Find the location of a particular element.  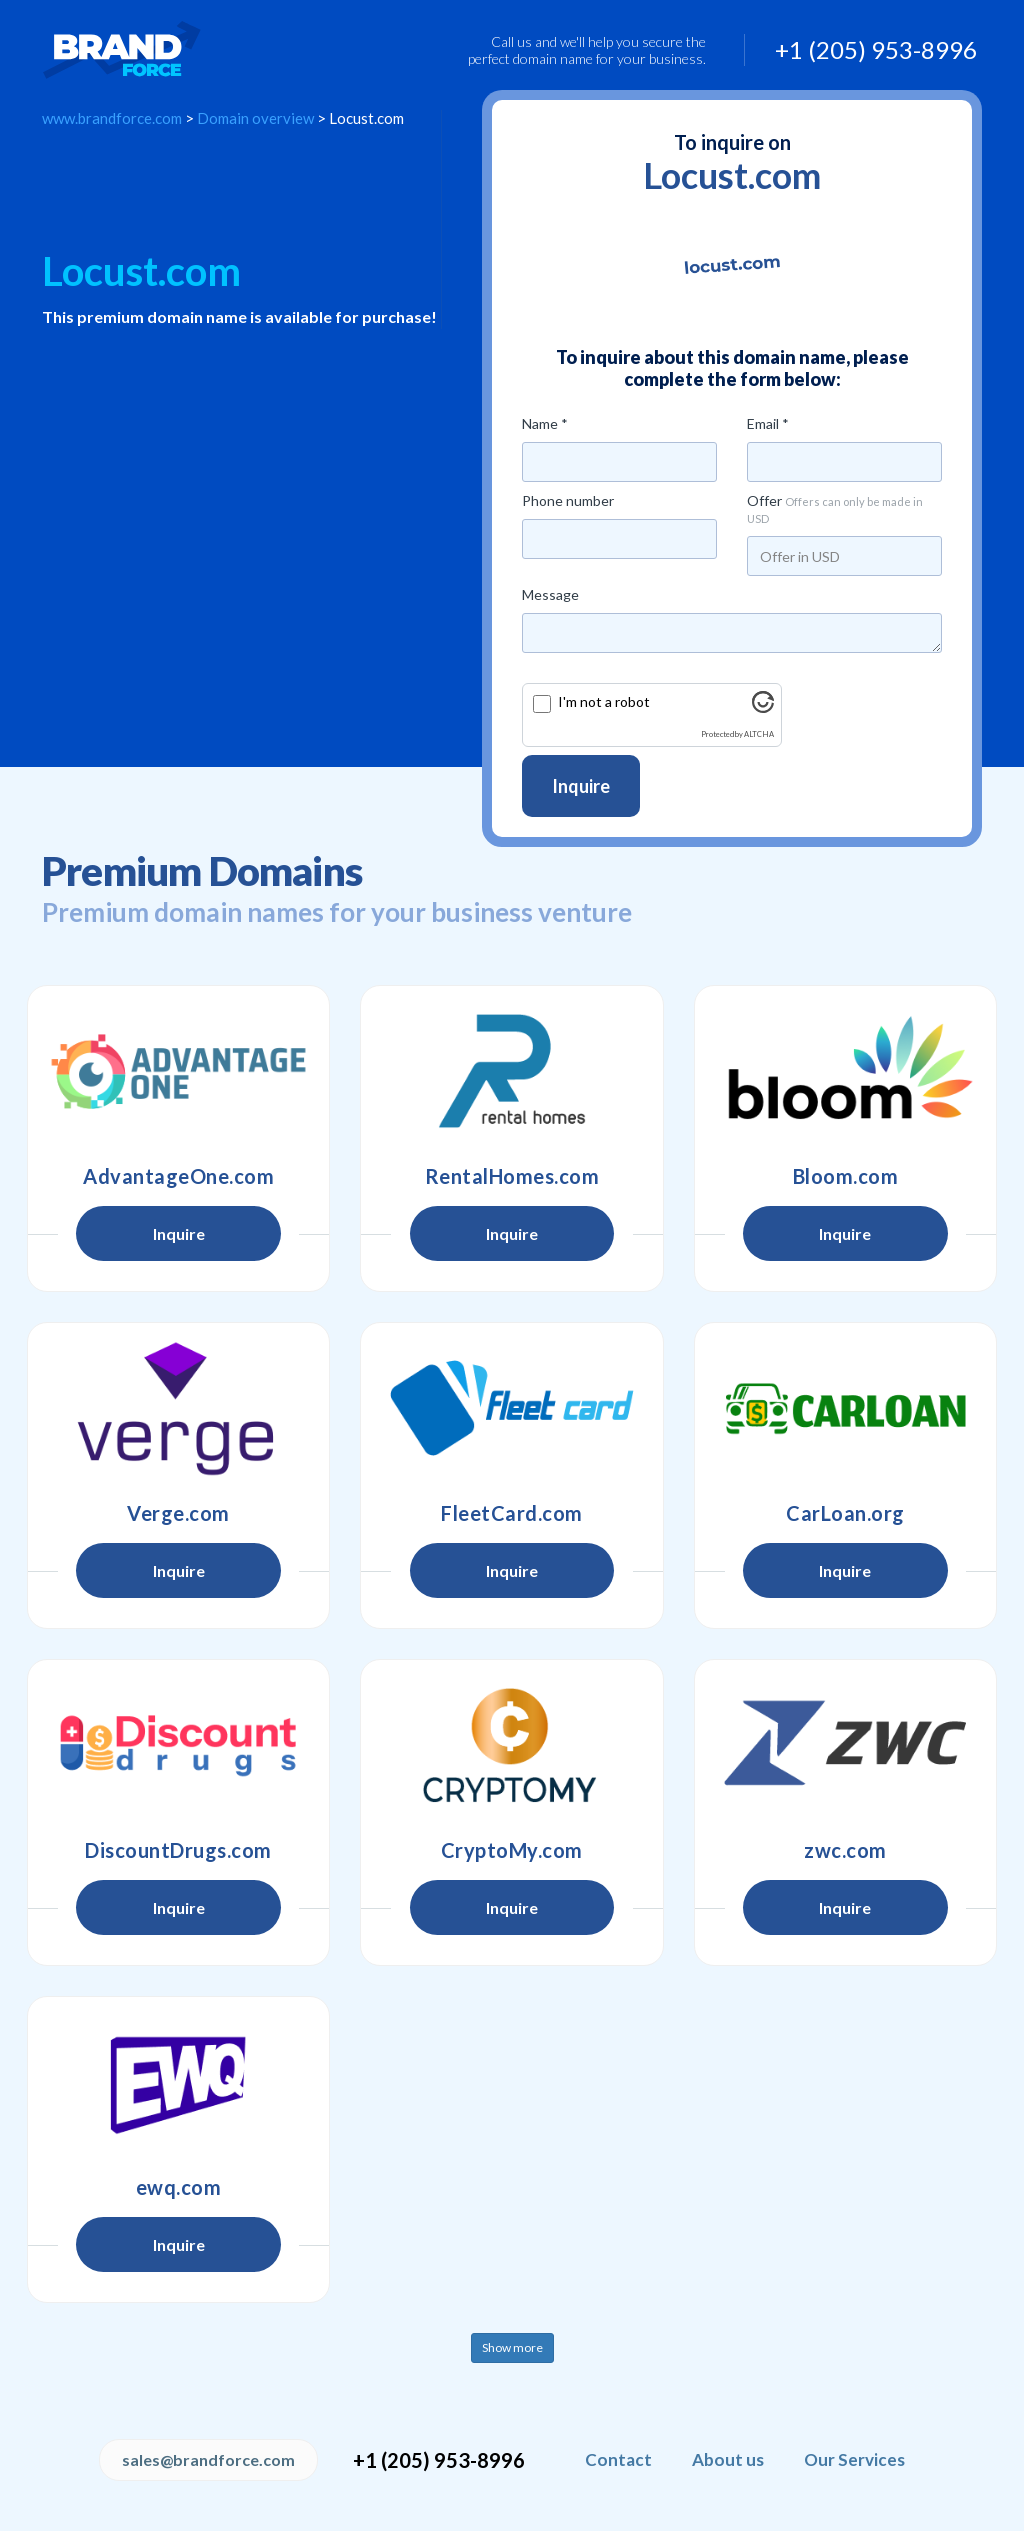

Our Services is located at coordinates (854, 2459).